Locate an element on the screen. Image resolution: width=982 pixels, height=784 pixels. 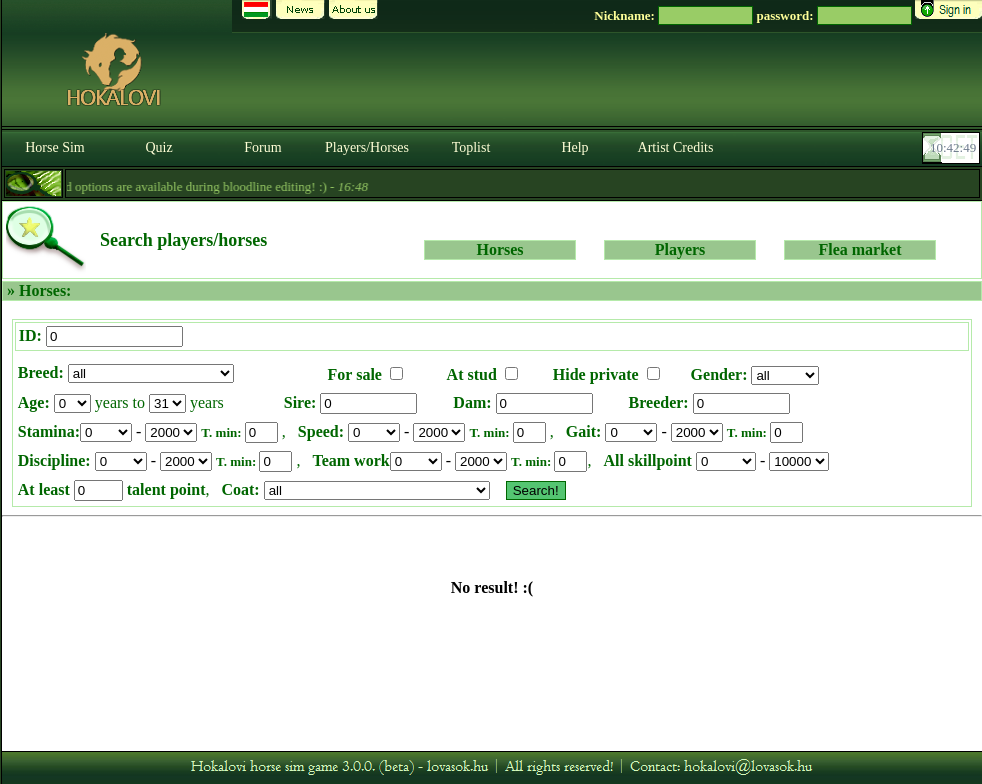
Artist Credits is located at coordinates (676, 147).